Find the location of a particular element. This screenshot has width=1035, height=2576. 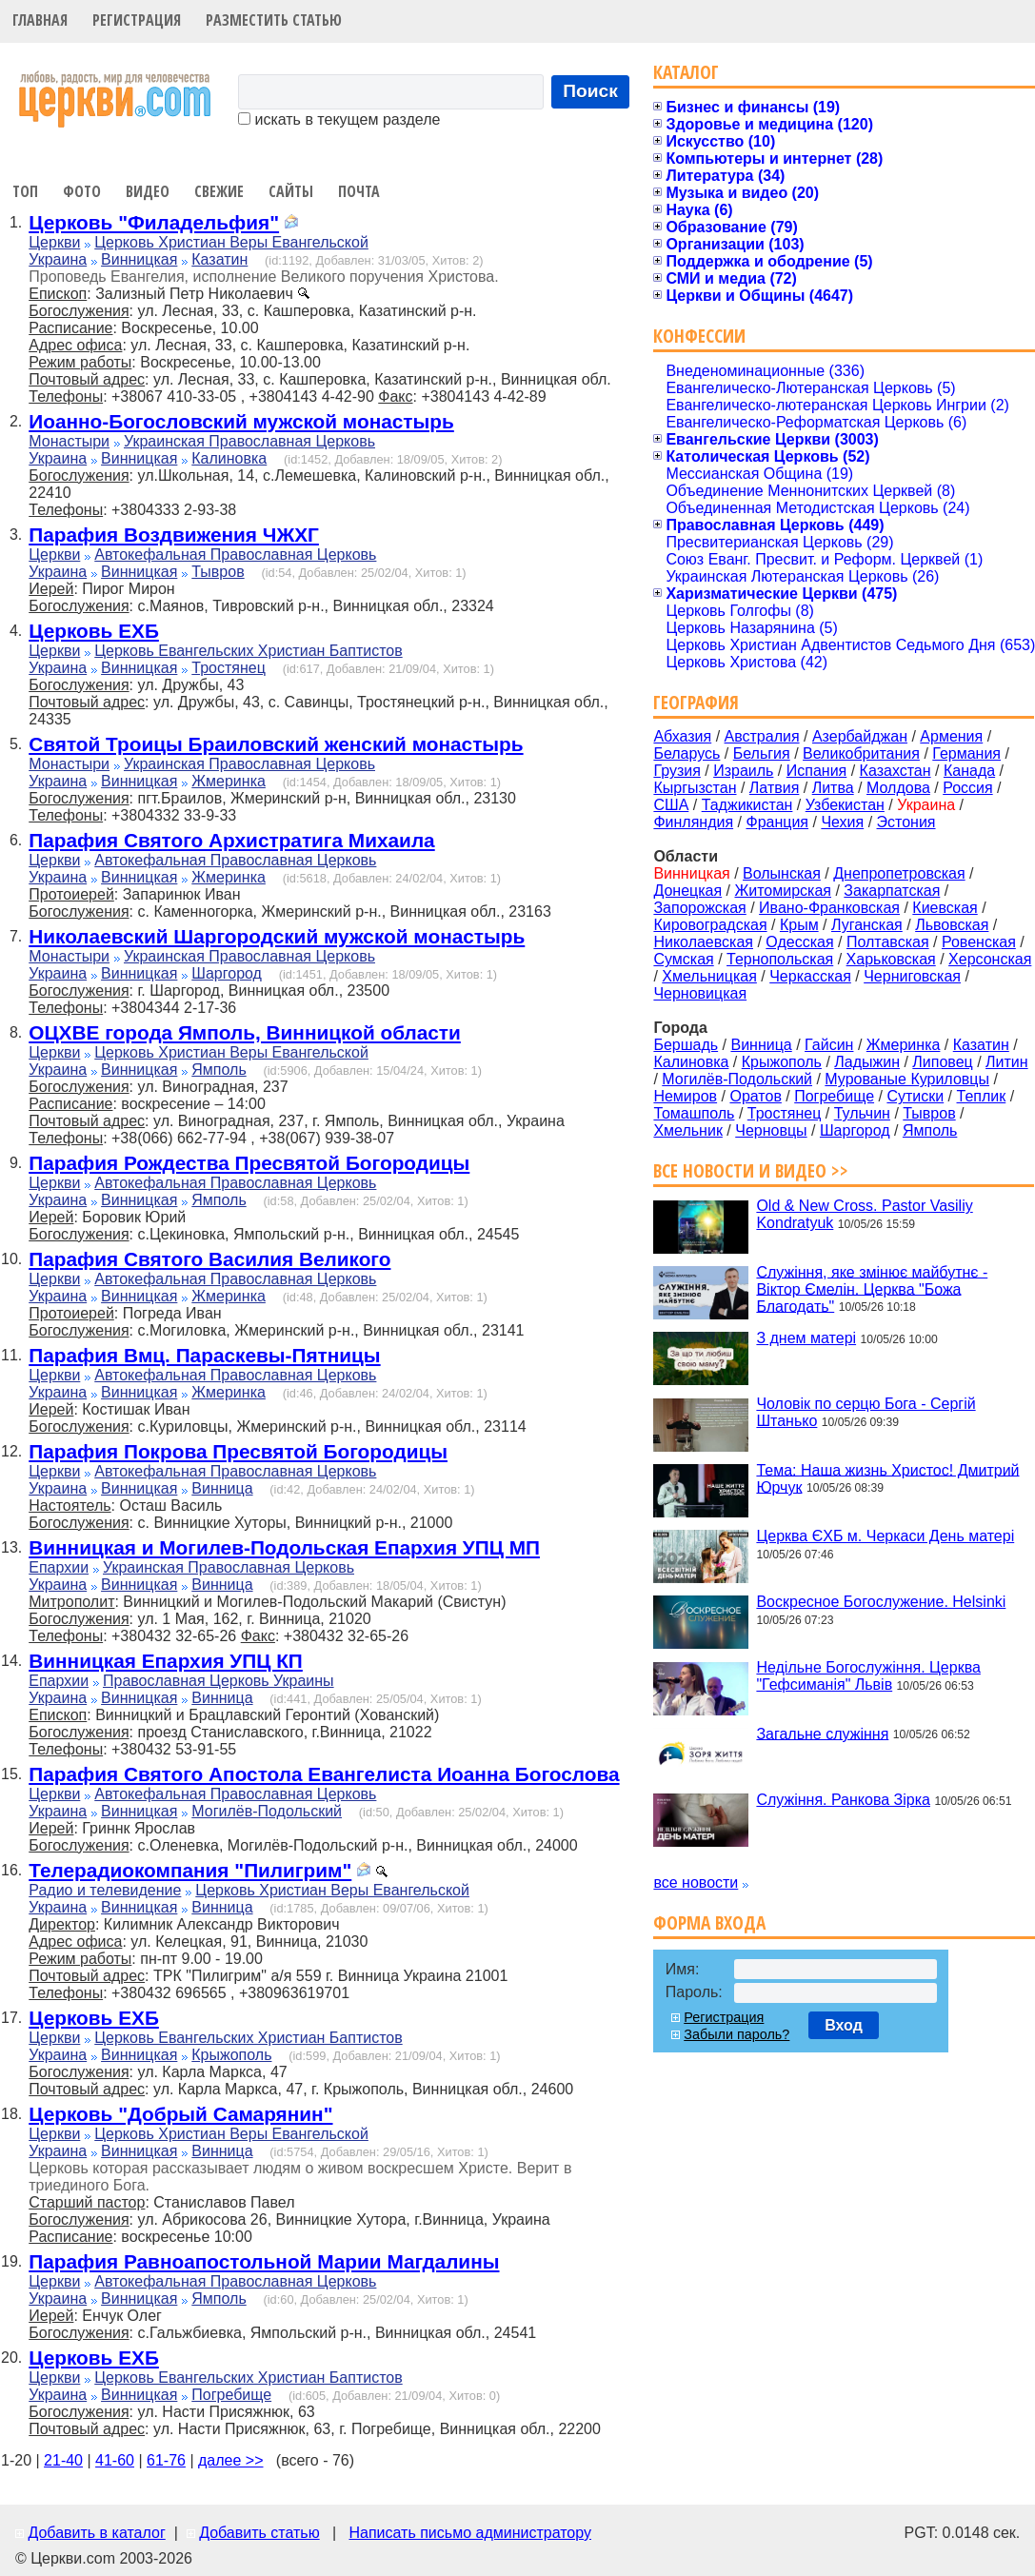

Израиль is located at coordinates (743, 771).